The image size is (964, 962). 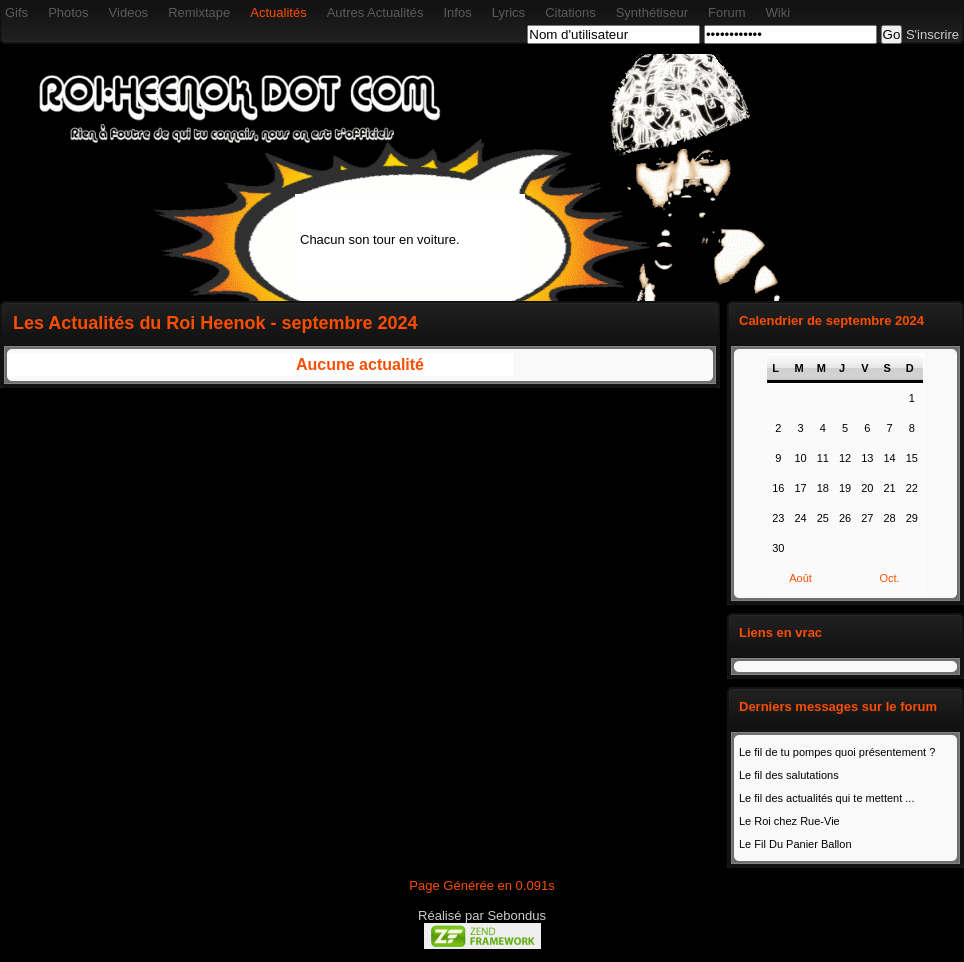 I want to click on Photos, so click(x=68, y=12).